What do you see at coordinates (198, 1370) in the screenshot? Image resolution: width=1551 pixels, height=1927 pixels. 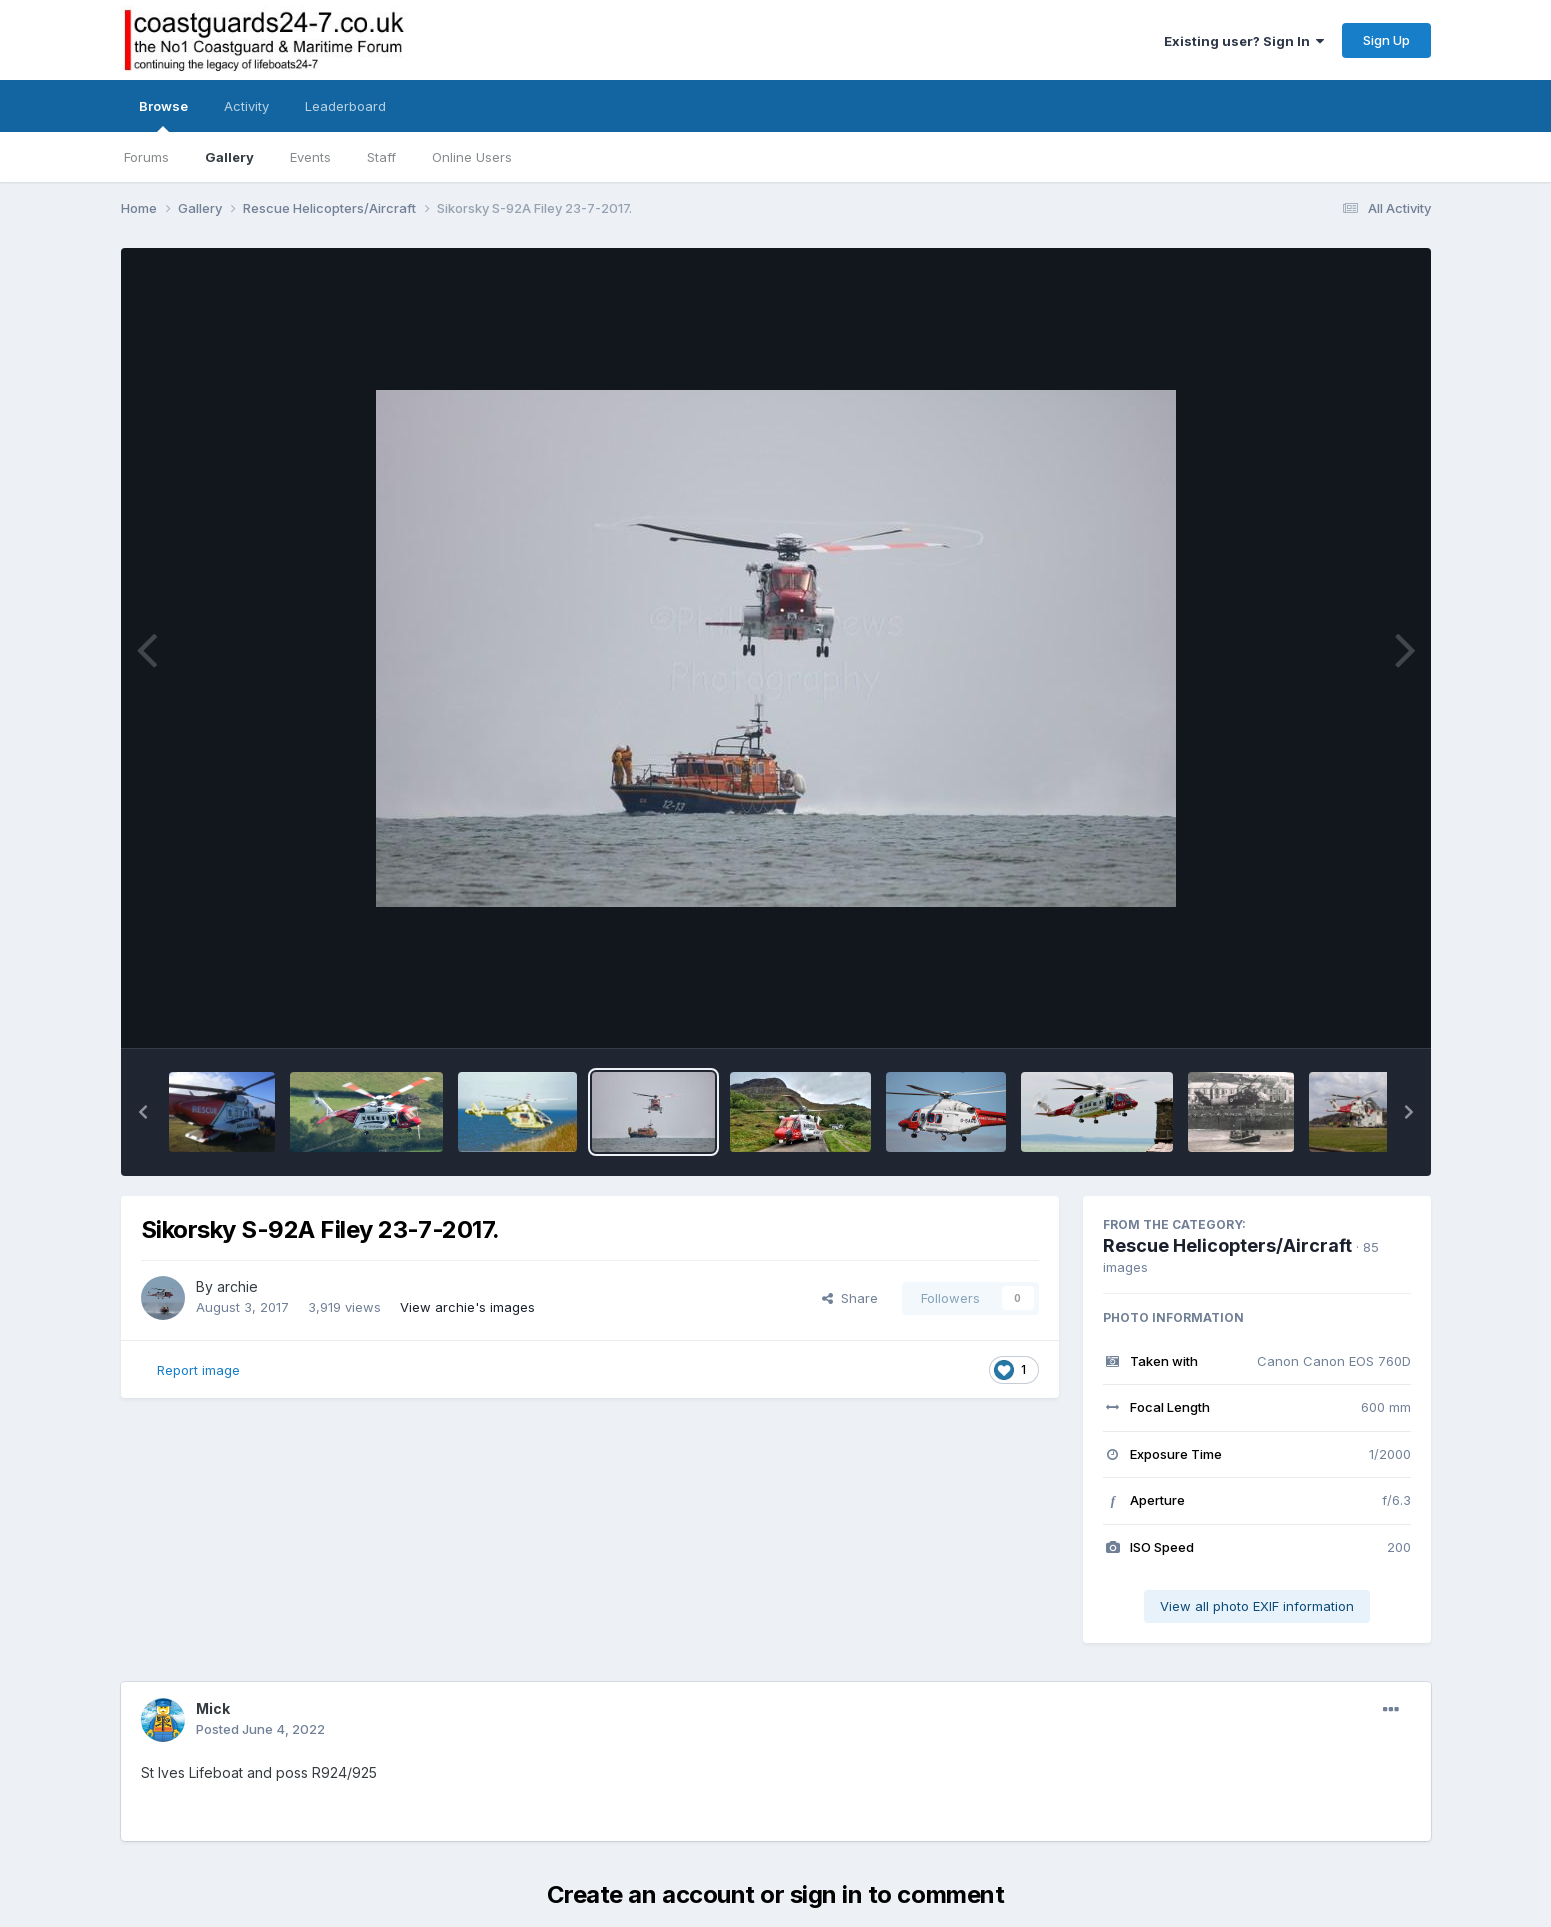 I see `Report image` at bounding box center [198, 1370].